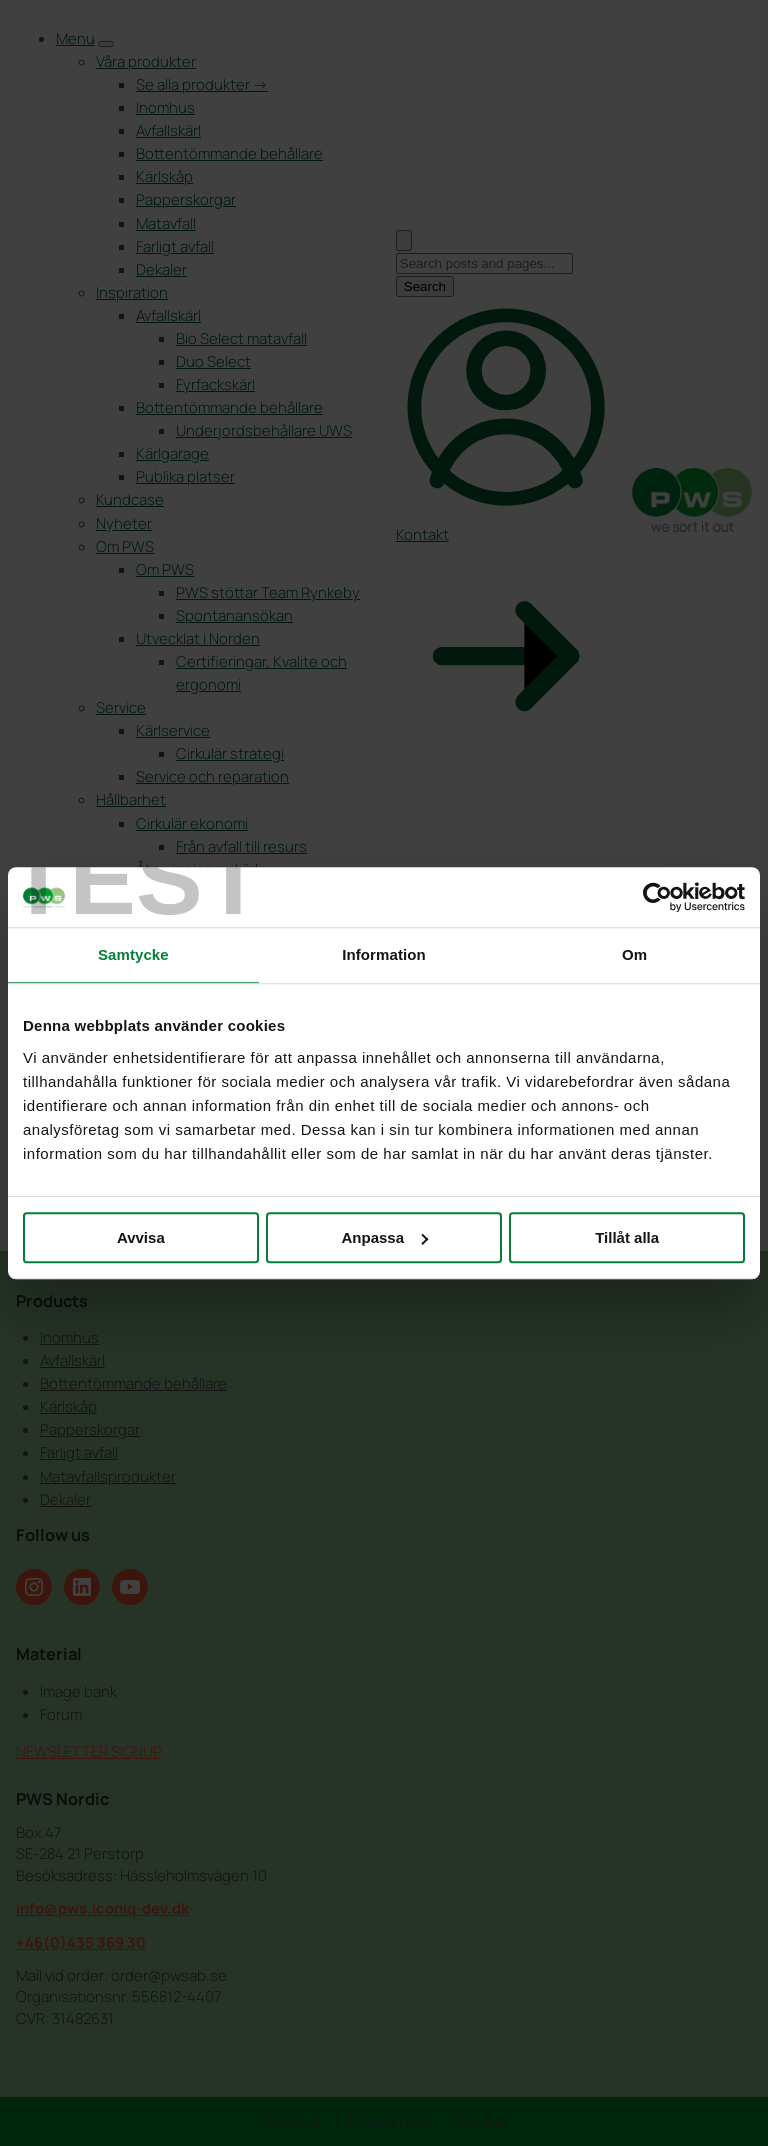  Describe the element at coordinates (141, 1237) in the screenshot. I see `Avvisa` at that location.